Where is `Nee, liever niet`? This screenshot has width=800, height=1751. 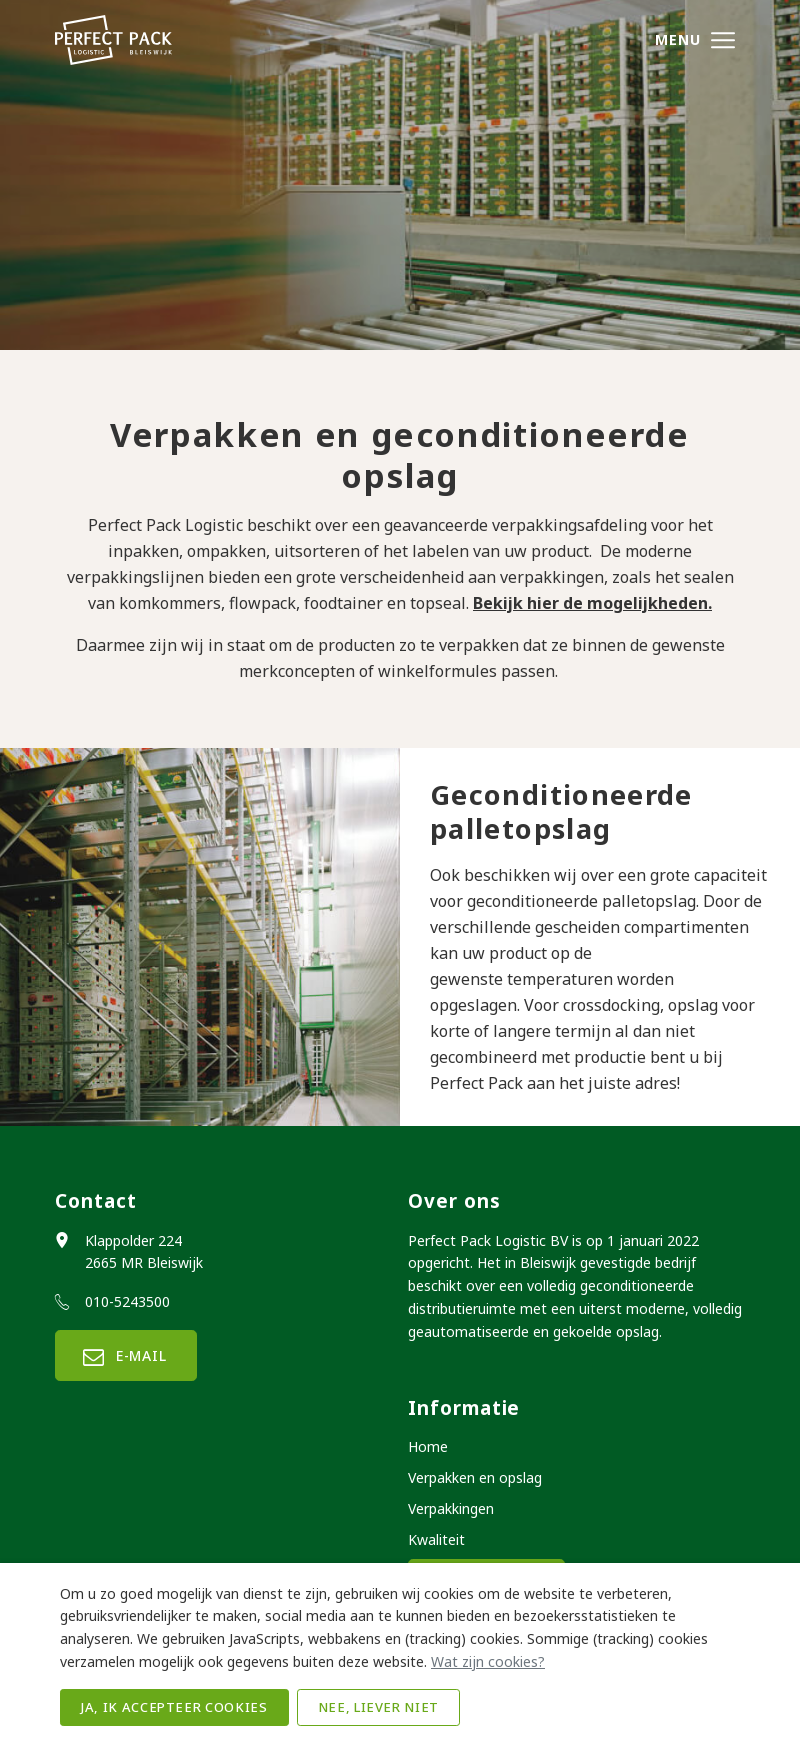 Nee, liever niet is located at coordinates (378, 1707).